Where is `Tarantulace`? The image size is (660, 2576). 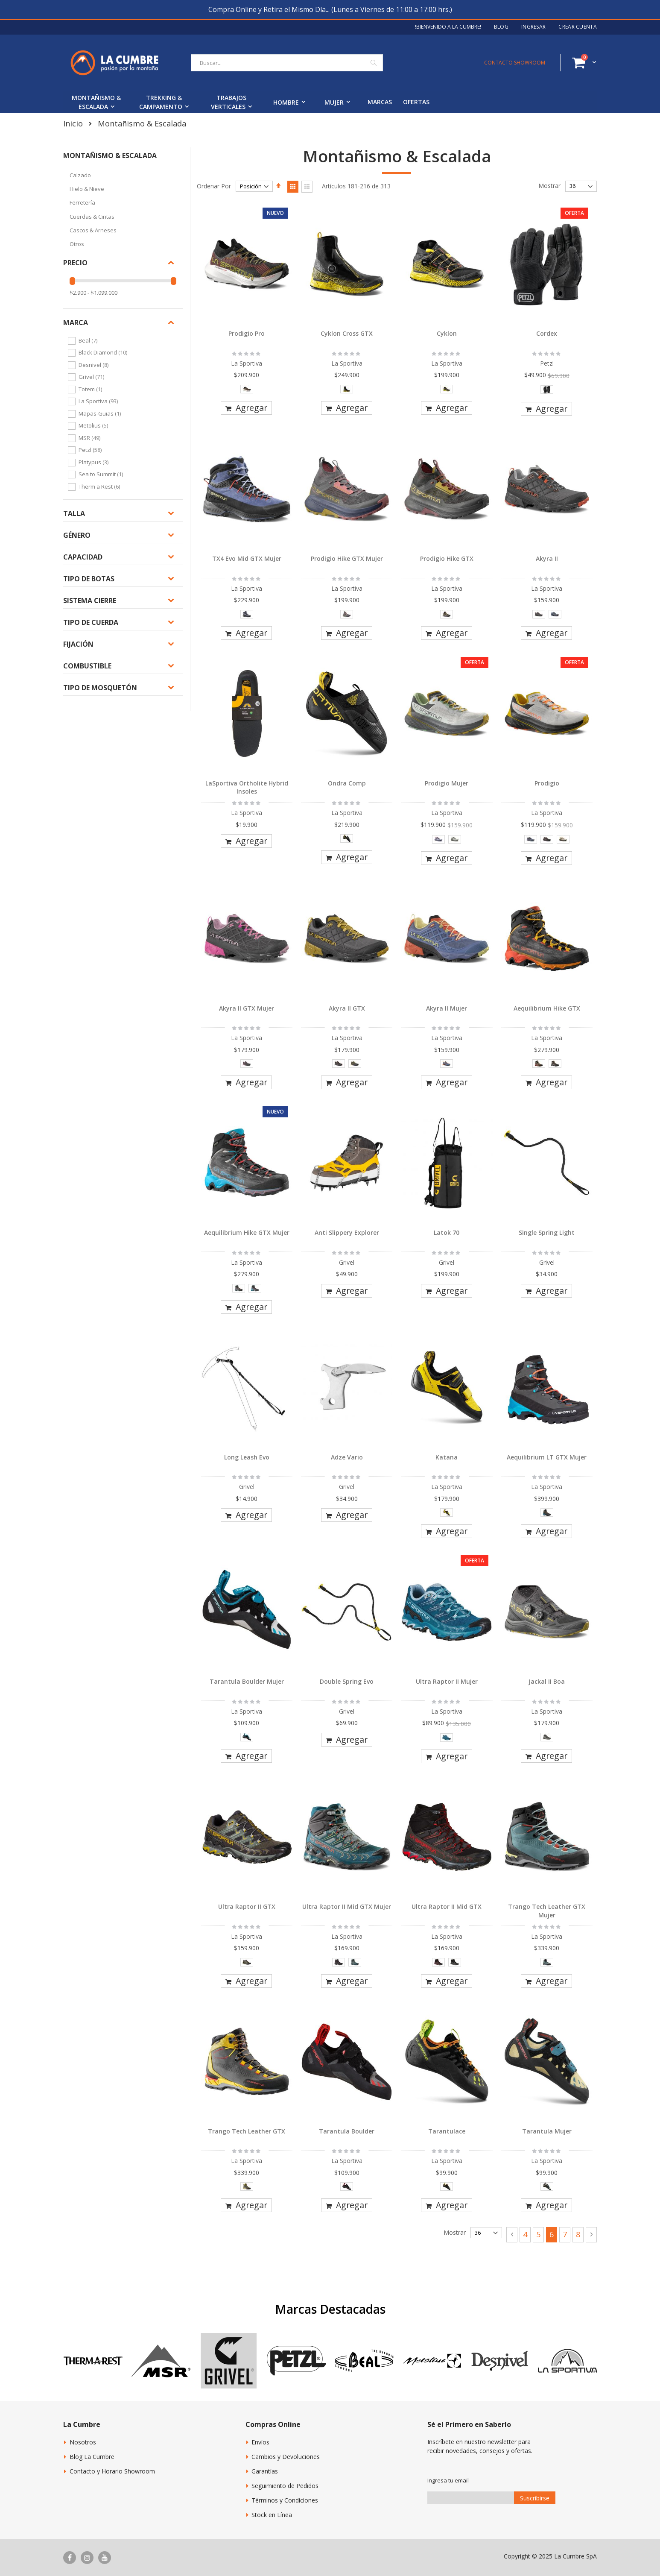
Tarantulace is located at coordinates (446, 2131).